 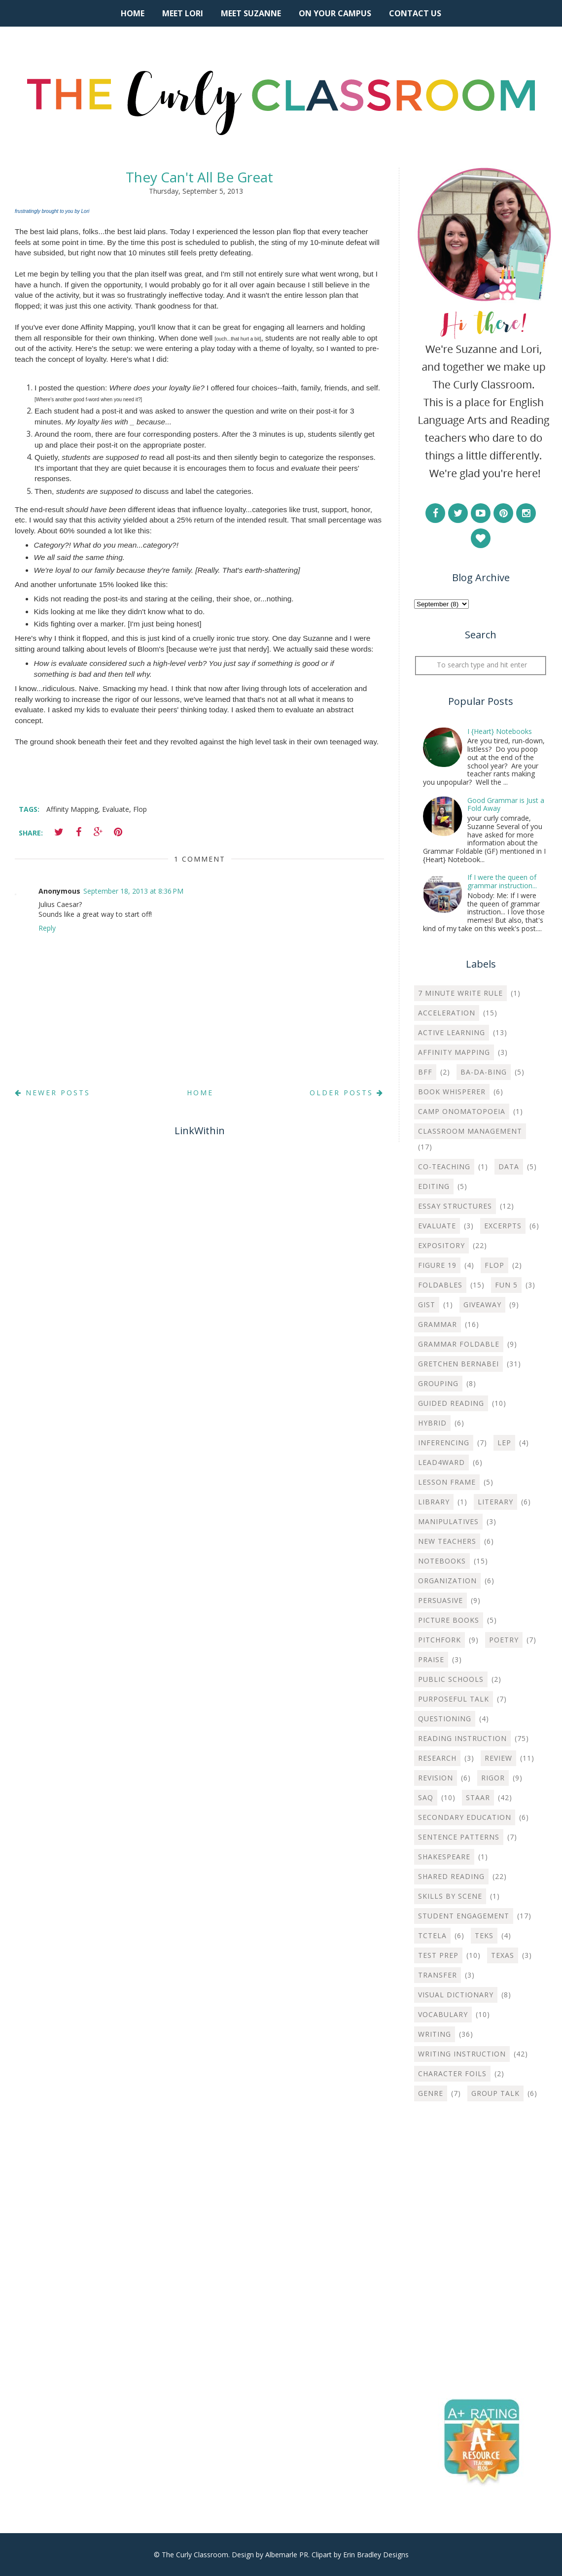 What do you see at coordinates (425, 1072) in the screenshot?
I see `BFF` at bounding box center [425, 1072].